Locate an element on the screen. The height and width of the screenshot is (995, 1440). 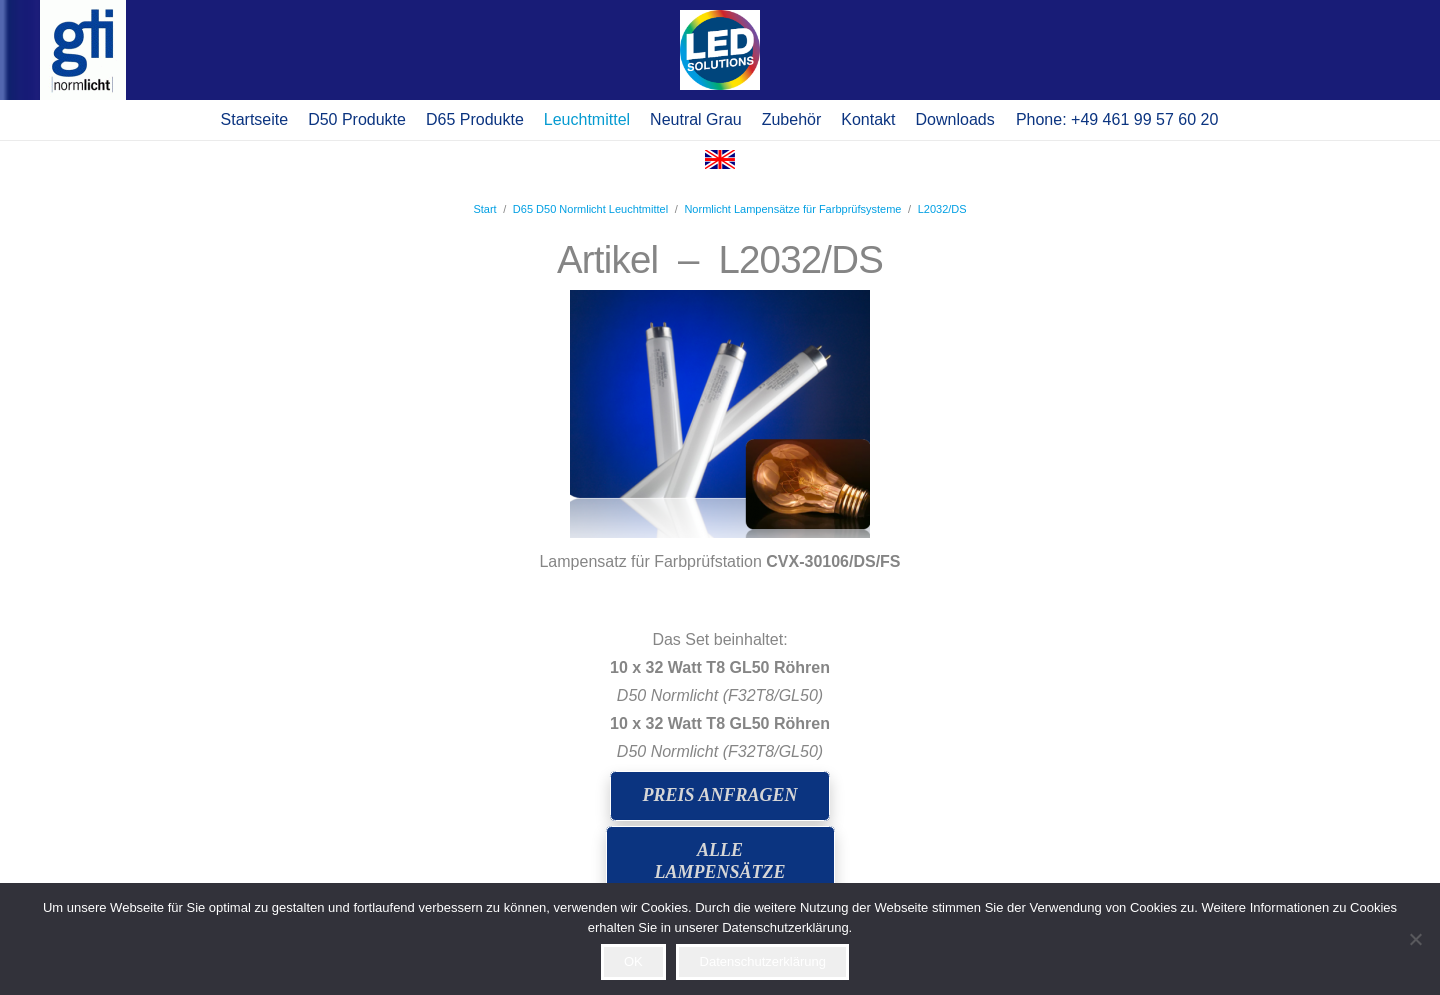
[Flagge Englisch] is located at coordinates (720, 164).